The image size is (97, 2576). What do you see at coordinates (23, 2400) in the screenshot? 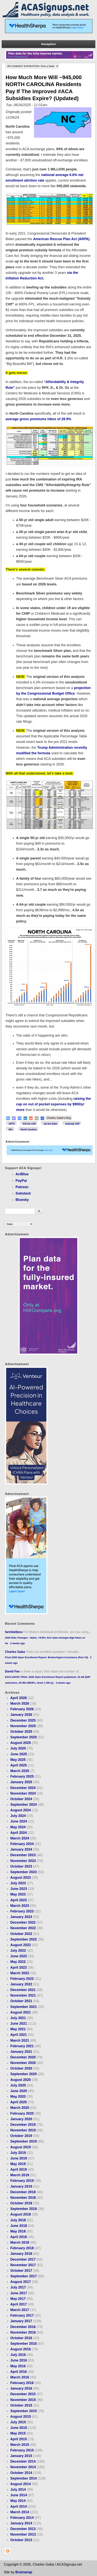
I see `November 2015` at bounding box center [23, 2400].